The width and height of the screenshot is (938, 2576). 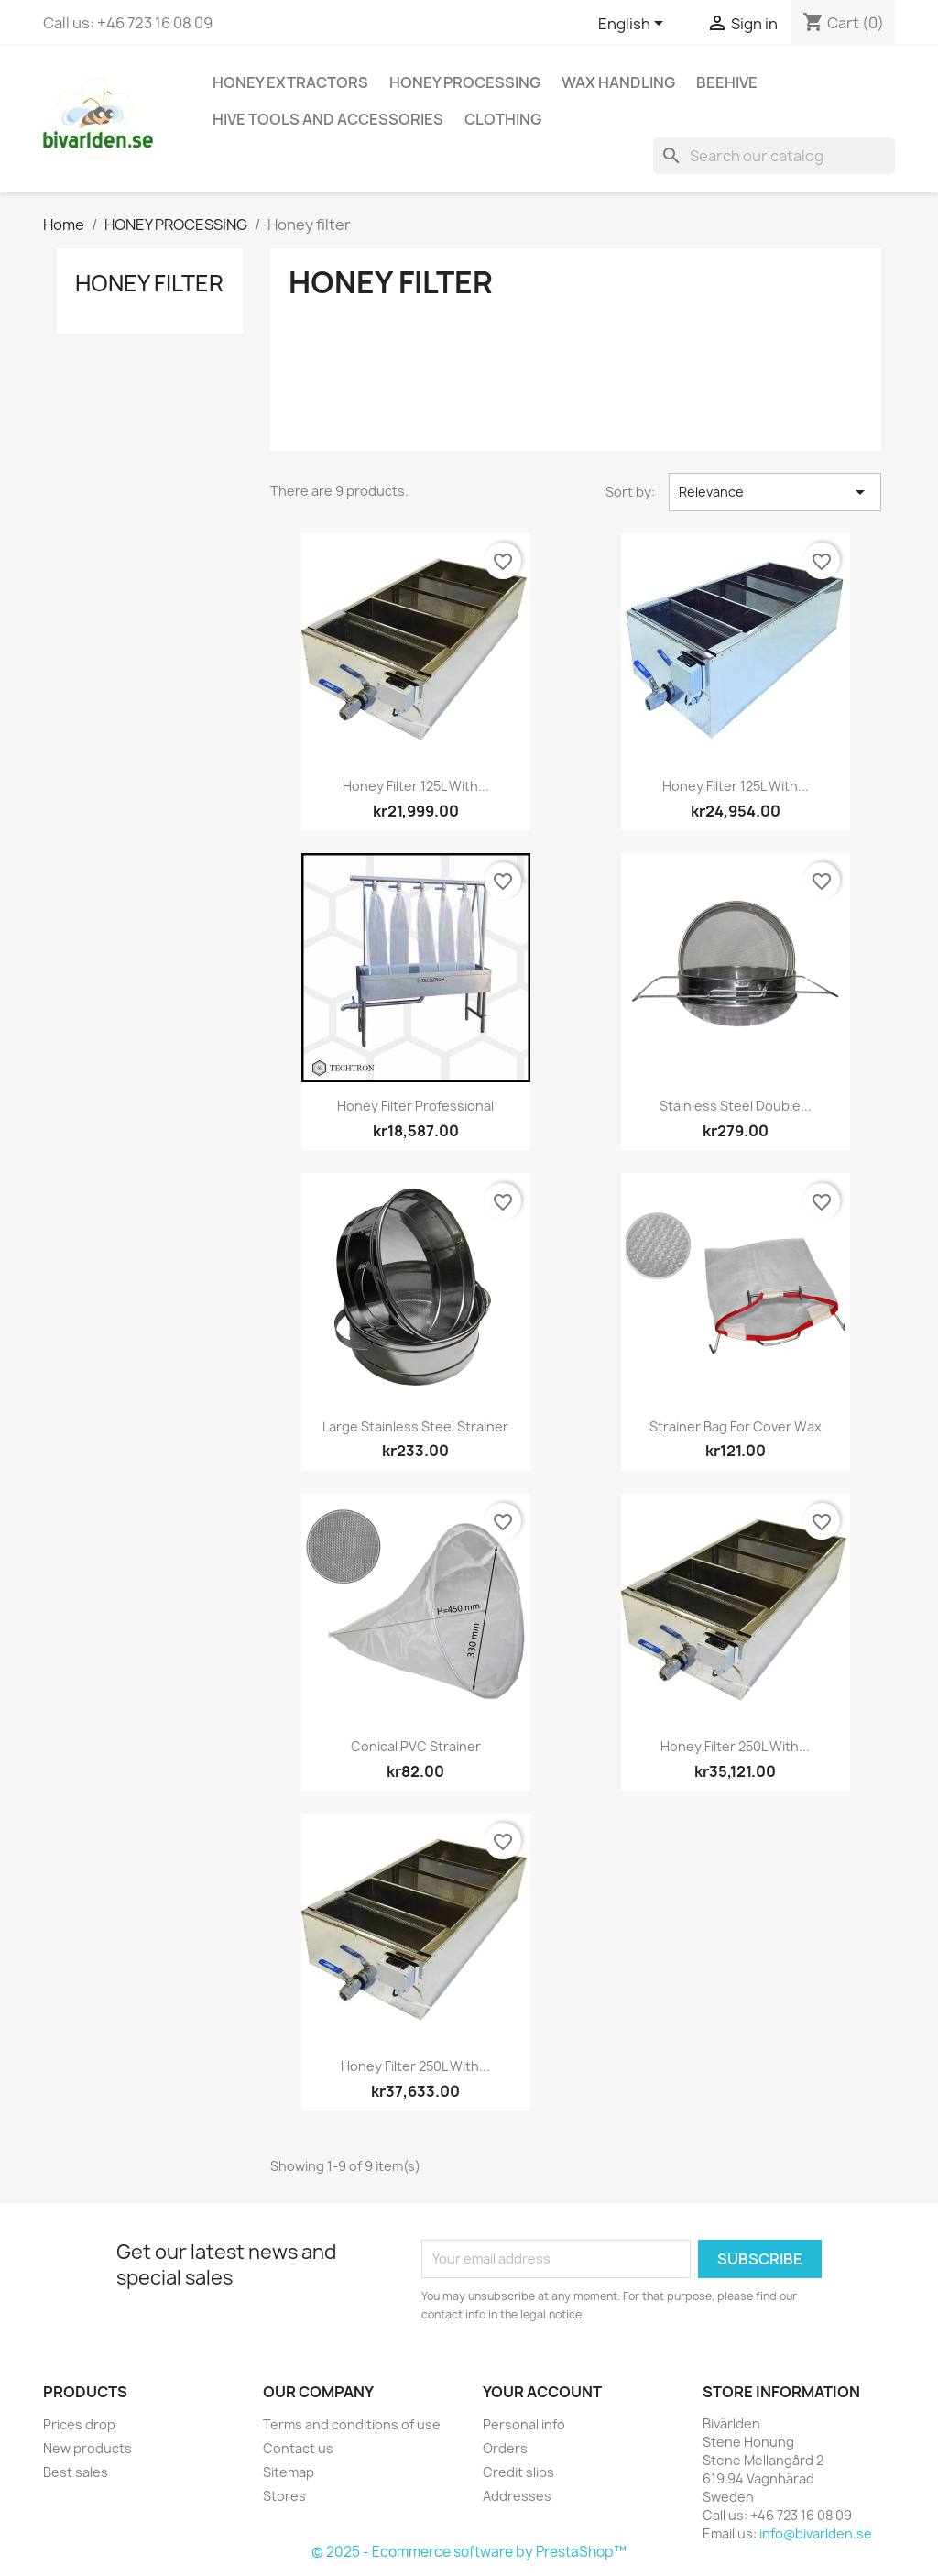 What do you see at coordinates (415, 1105) in the screenshot?
I see `Honey Filter Professional` at bounding box center [415, 1105].